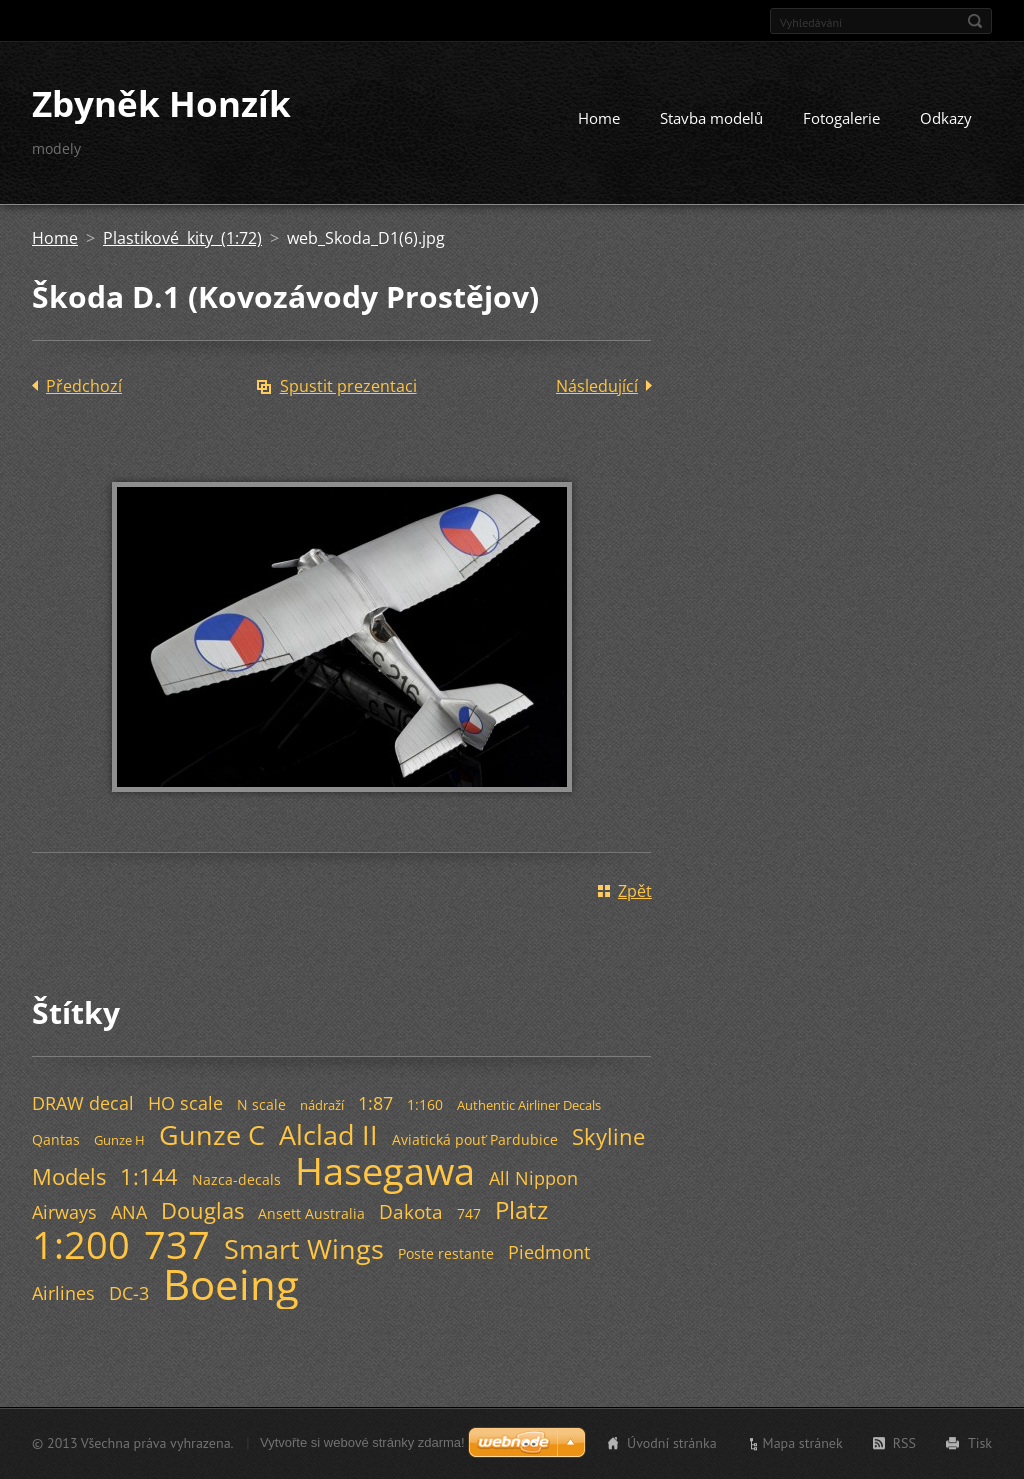 The image size is (1024, 1479). I want to click on N scale, so click(261, 1104).